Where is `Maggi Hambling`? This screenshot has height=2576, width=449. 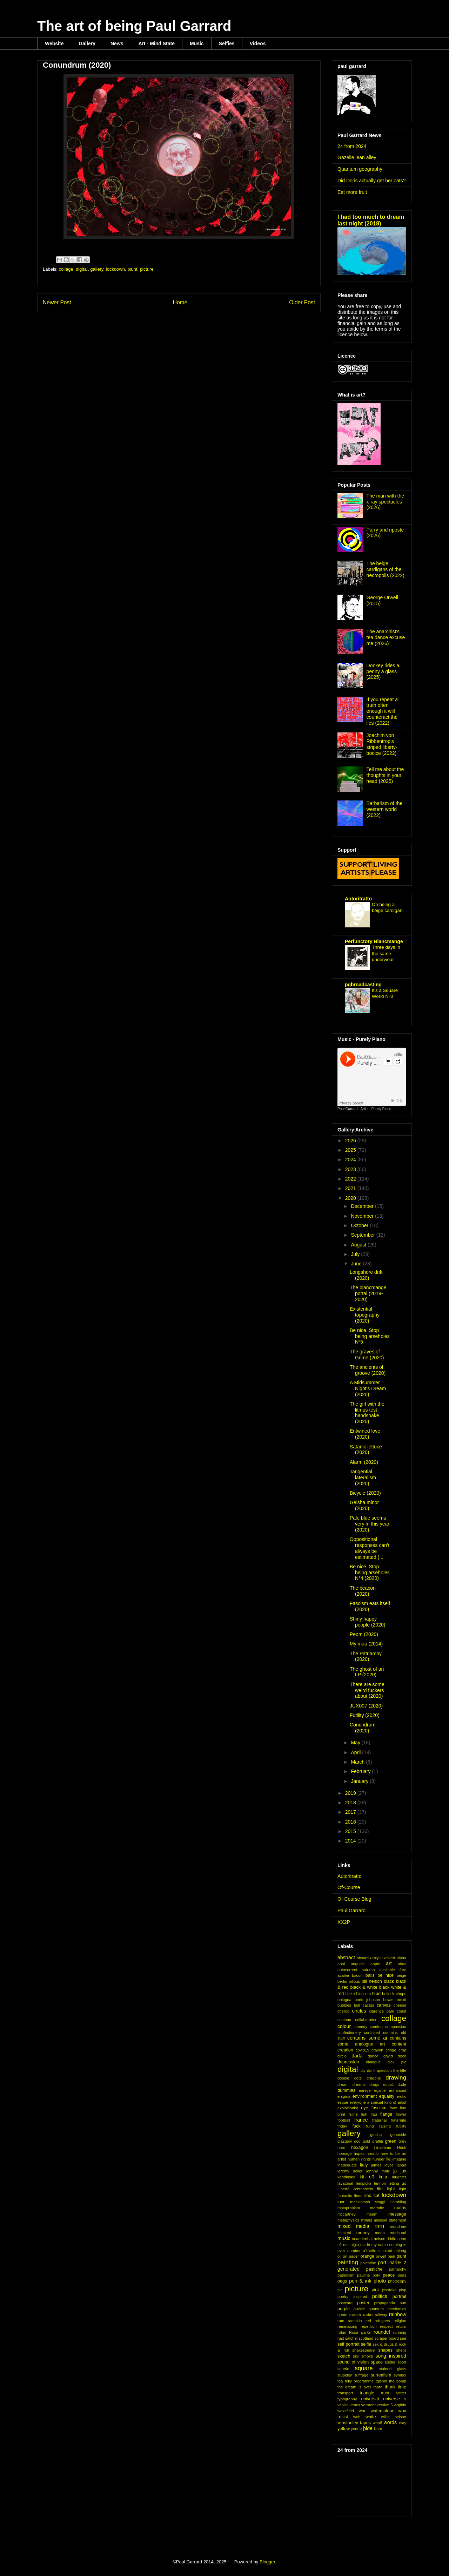 Maggi Hambling is located at coordinates (390, 2202).